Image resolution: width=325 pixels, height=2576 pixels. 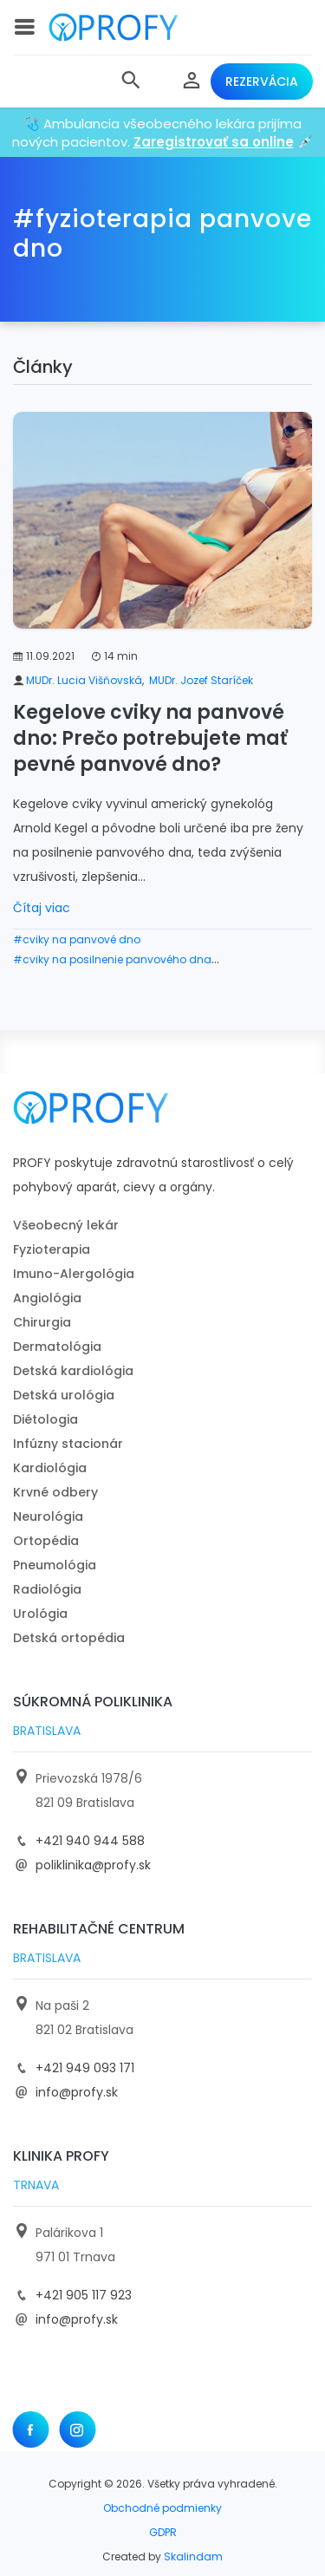 I want to click on Čítaj viac, so click(x=41, y=907).